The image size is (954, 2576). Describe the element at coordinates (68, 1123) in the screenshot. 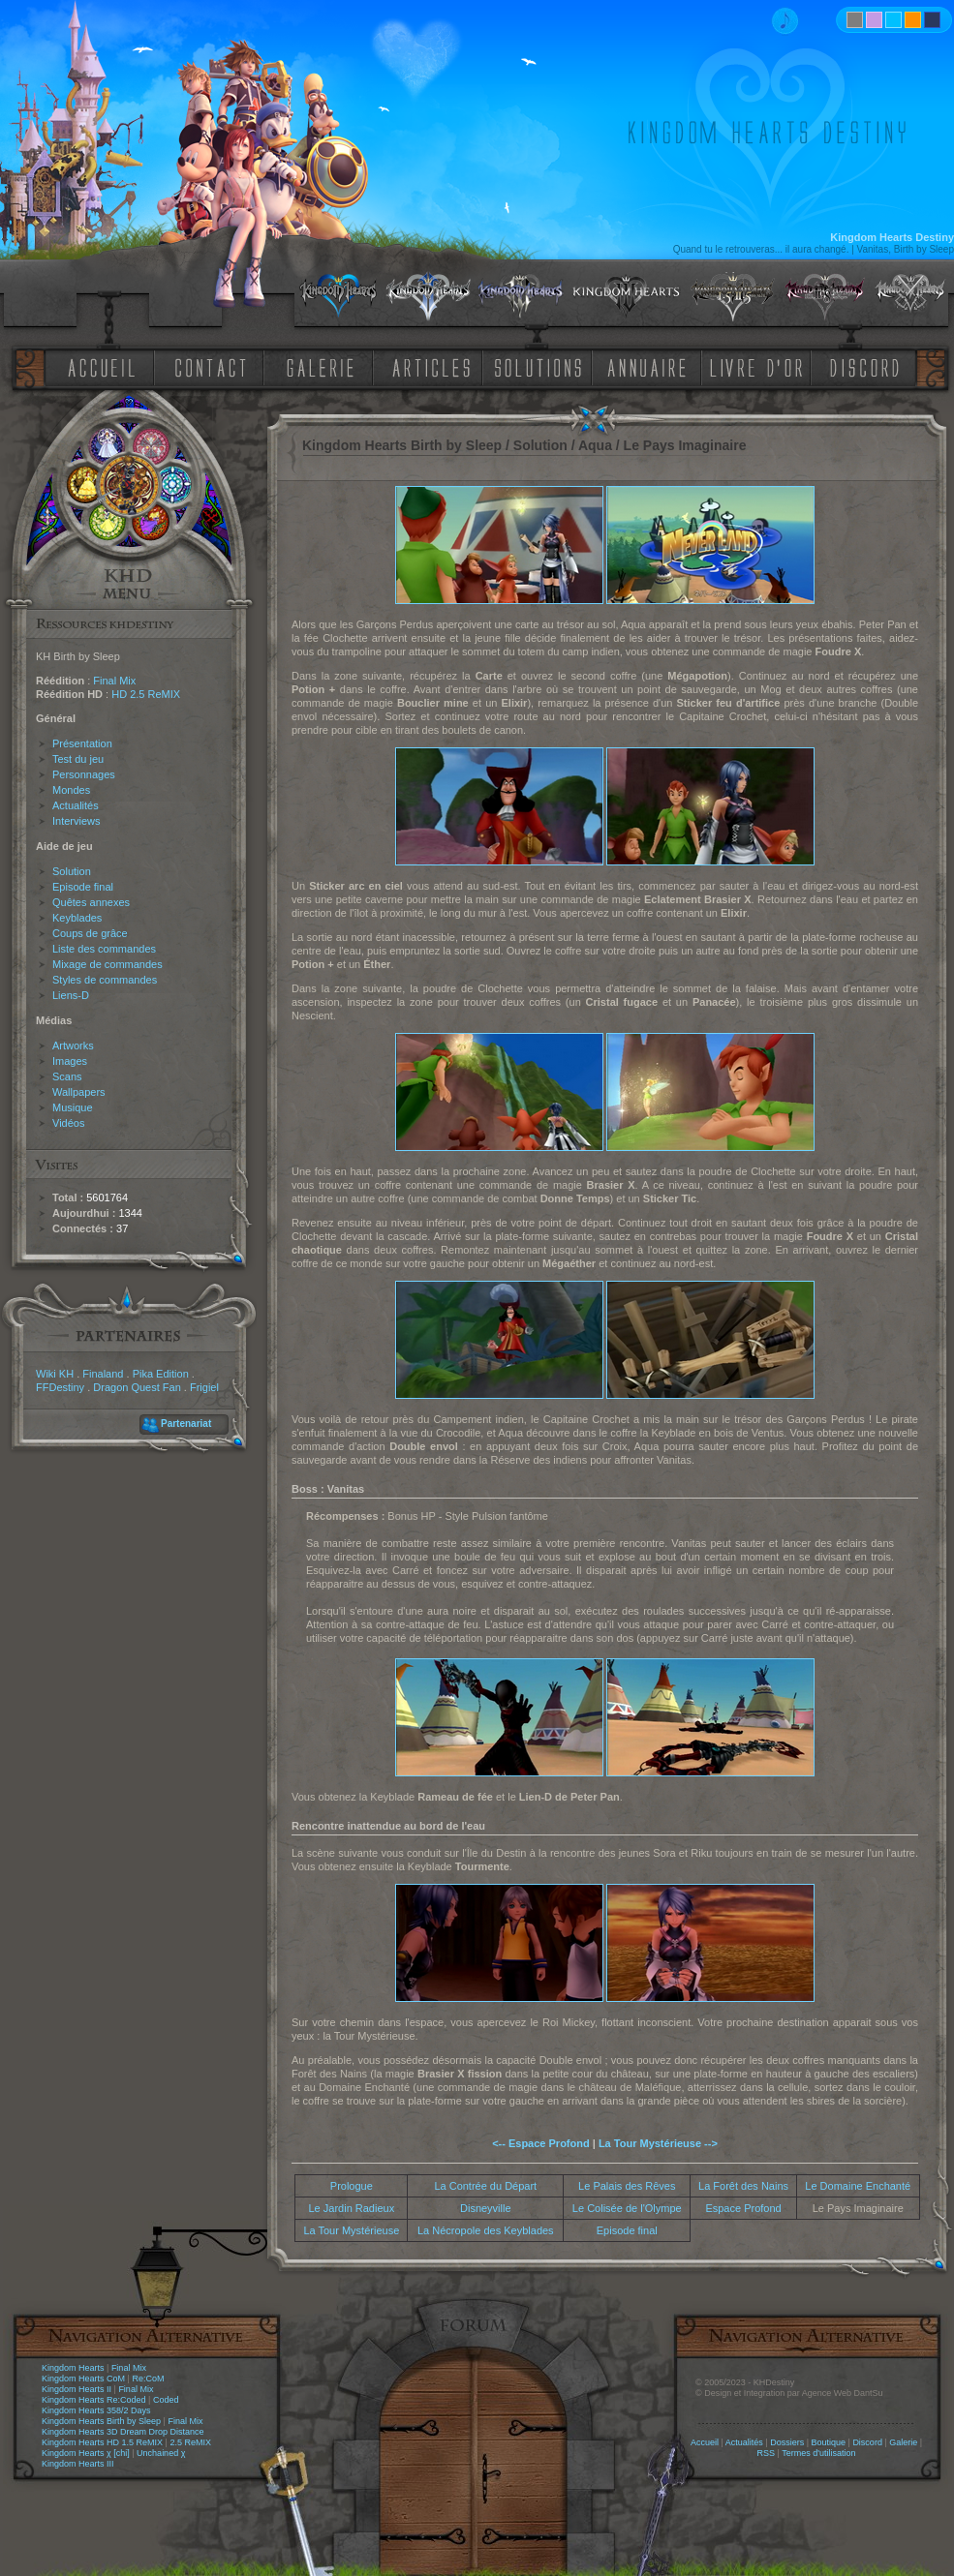

I see `Vidéos` at that location.